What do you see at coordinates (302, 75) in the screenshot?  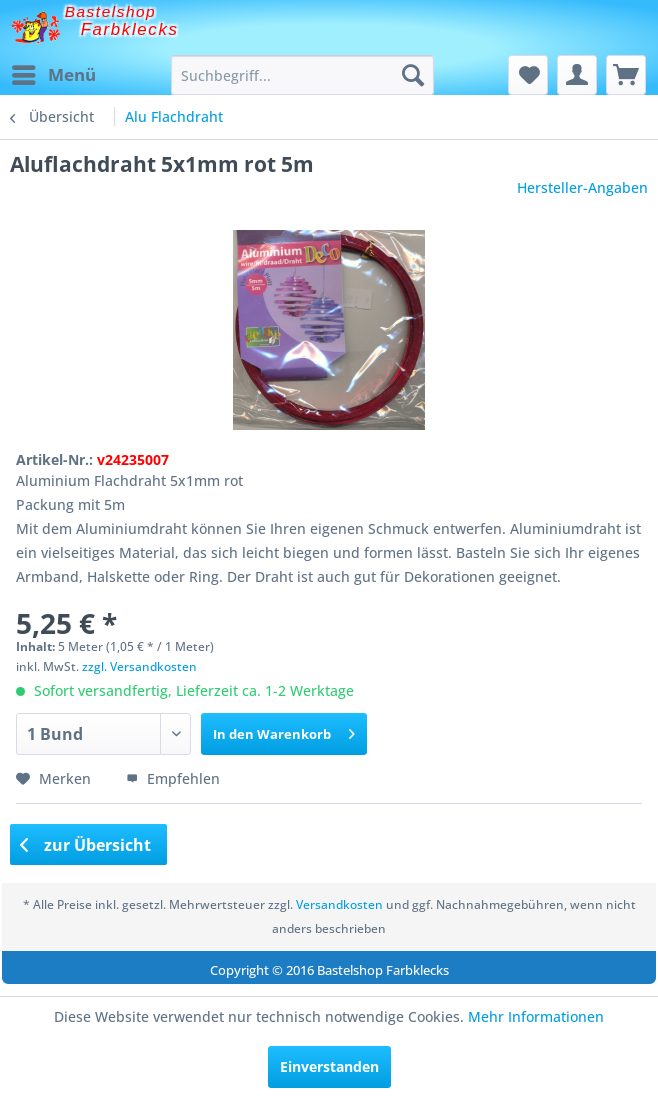 I see `[Suchbegriff...]` at bounding box center [302, 75].